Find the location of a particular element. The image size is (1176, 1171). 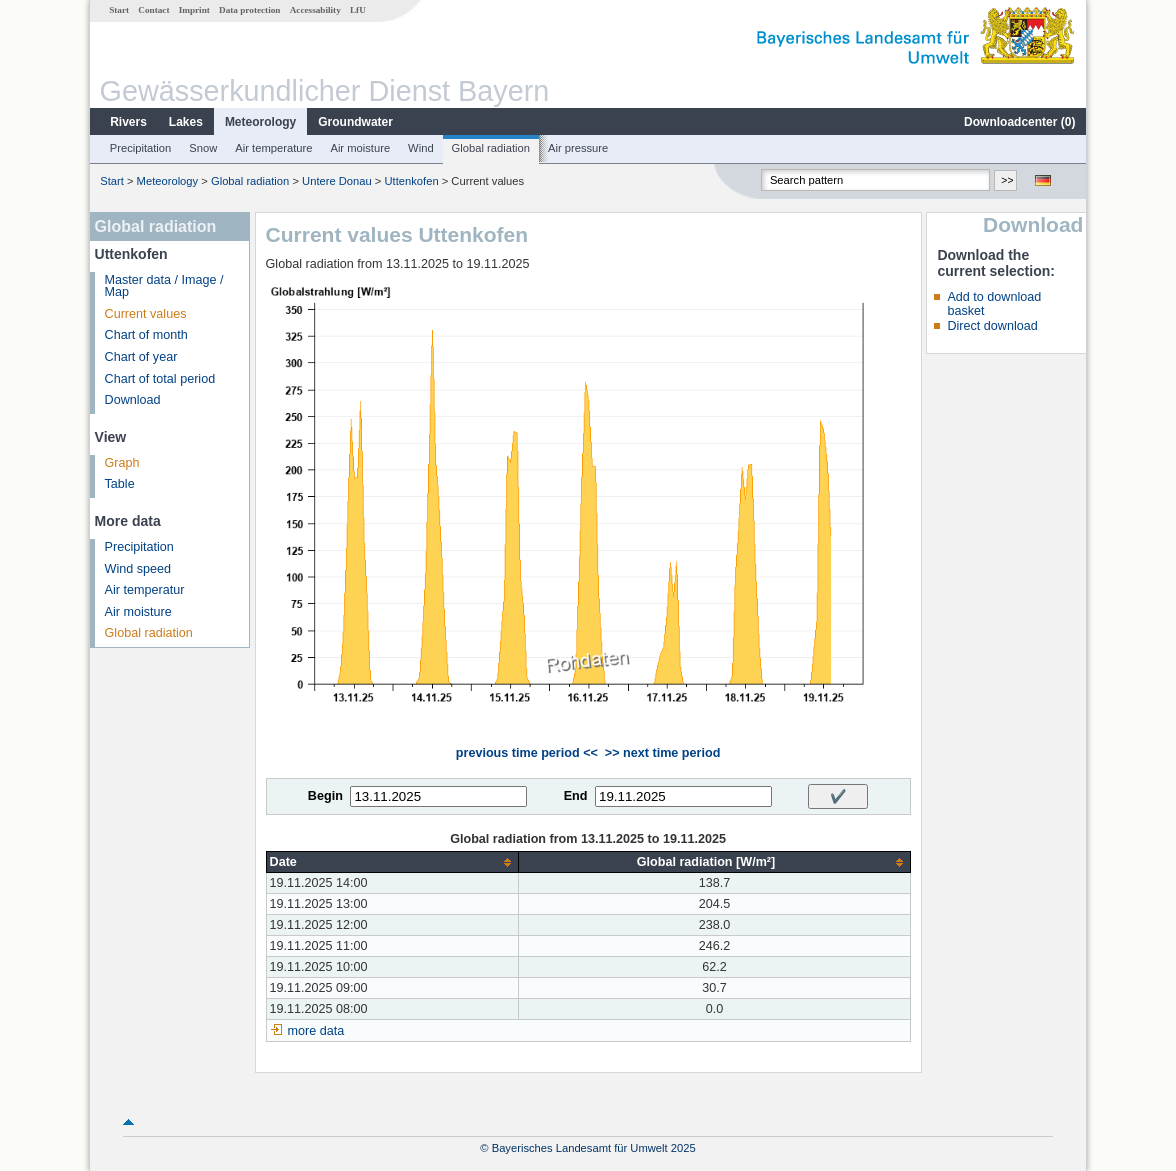

Air temperatur is located at coordinates (145, 590).